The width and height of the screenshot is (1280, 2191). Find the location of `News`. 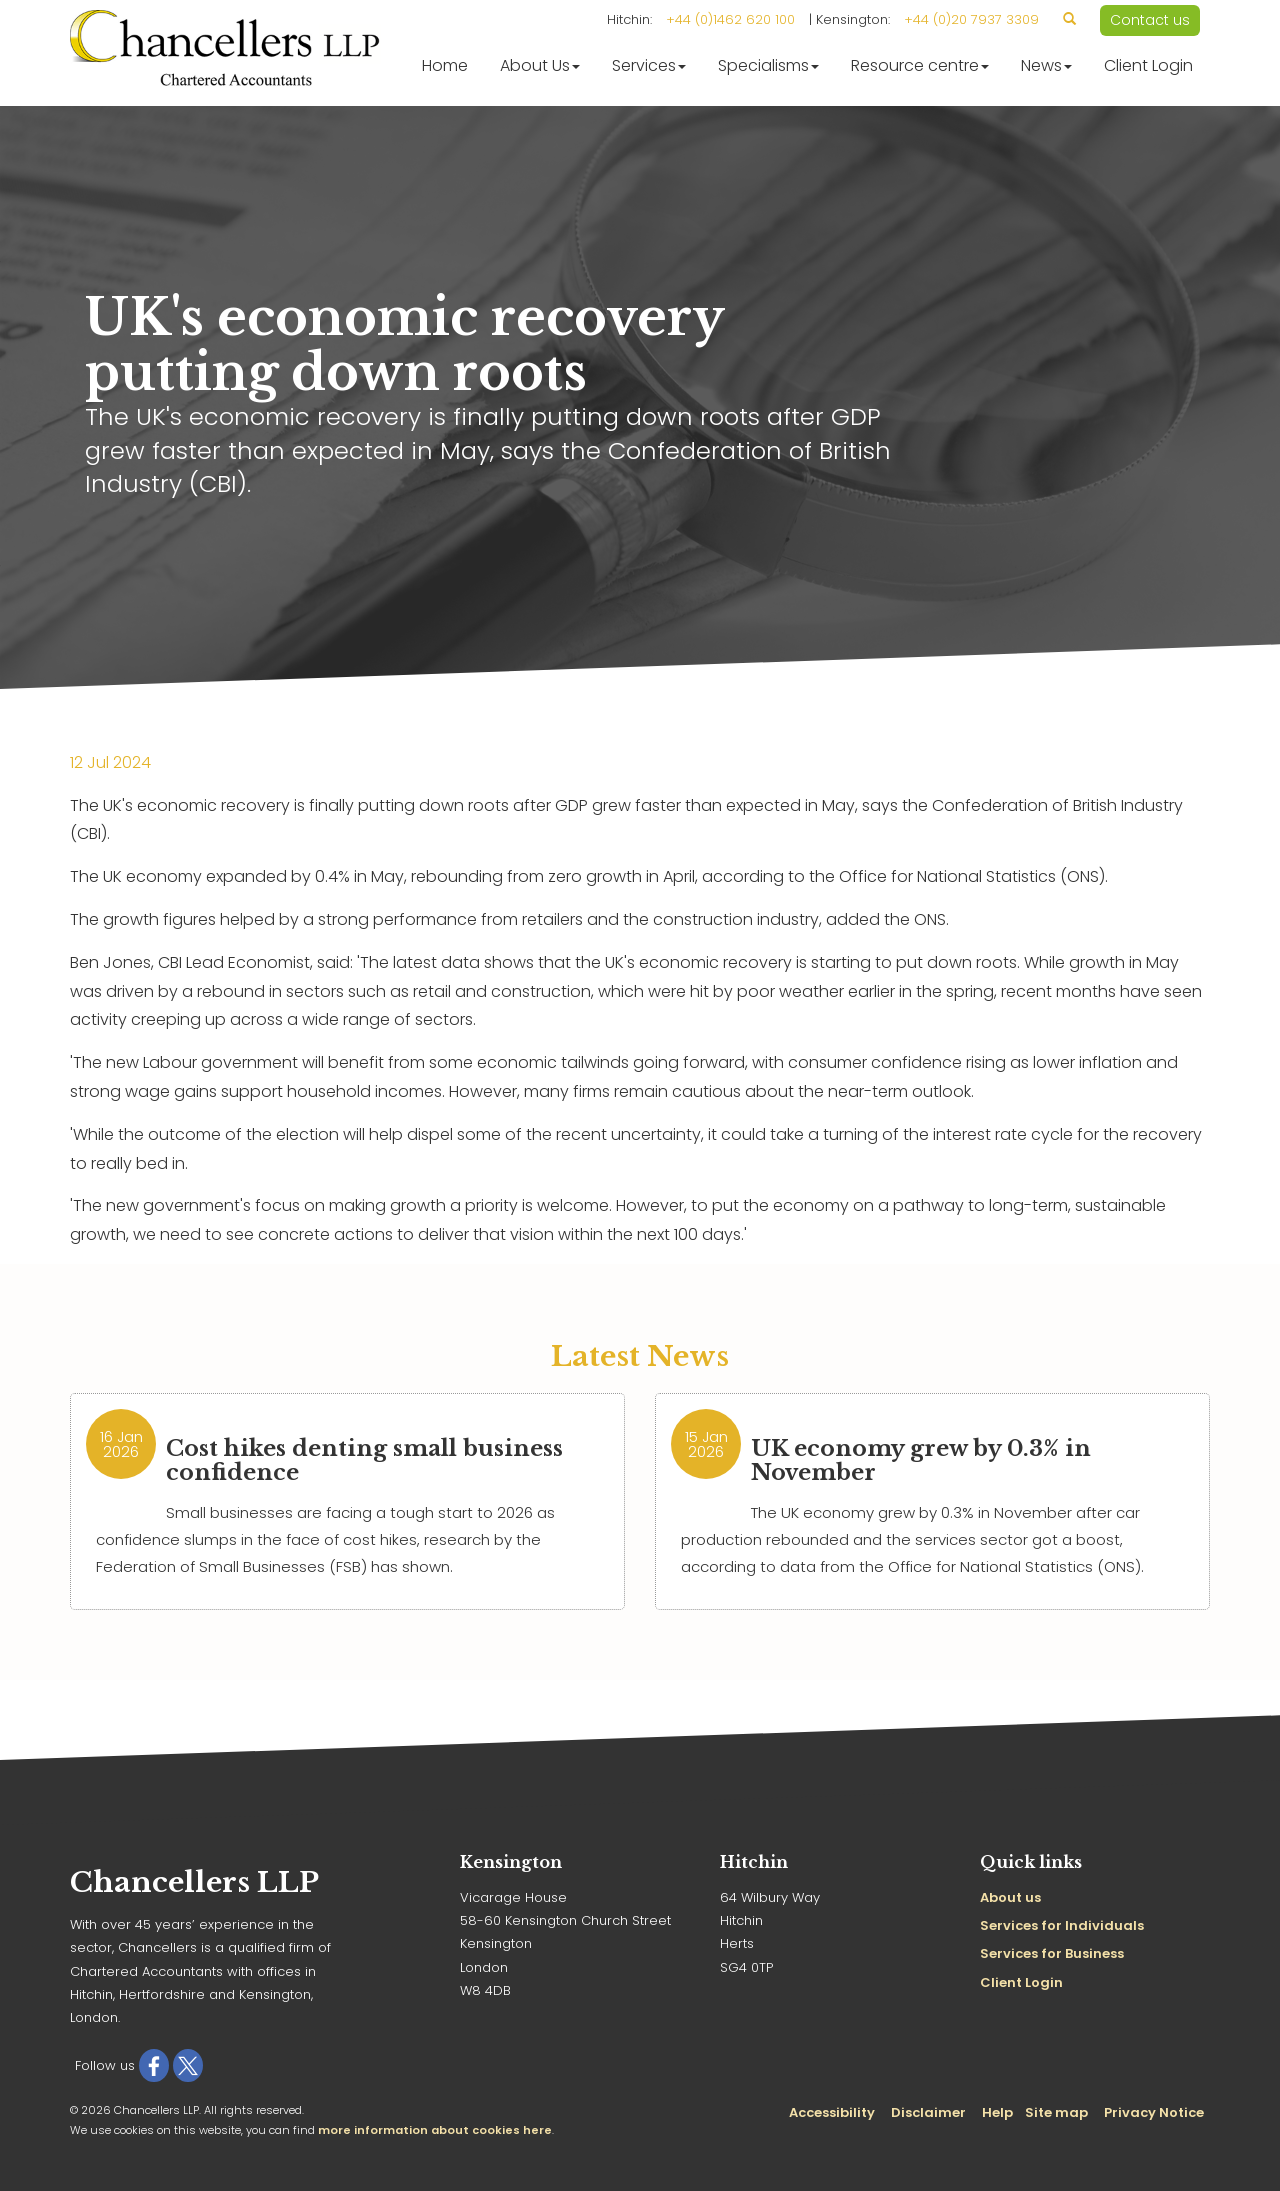

News is located at coordinates (1046, 65).